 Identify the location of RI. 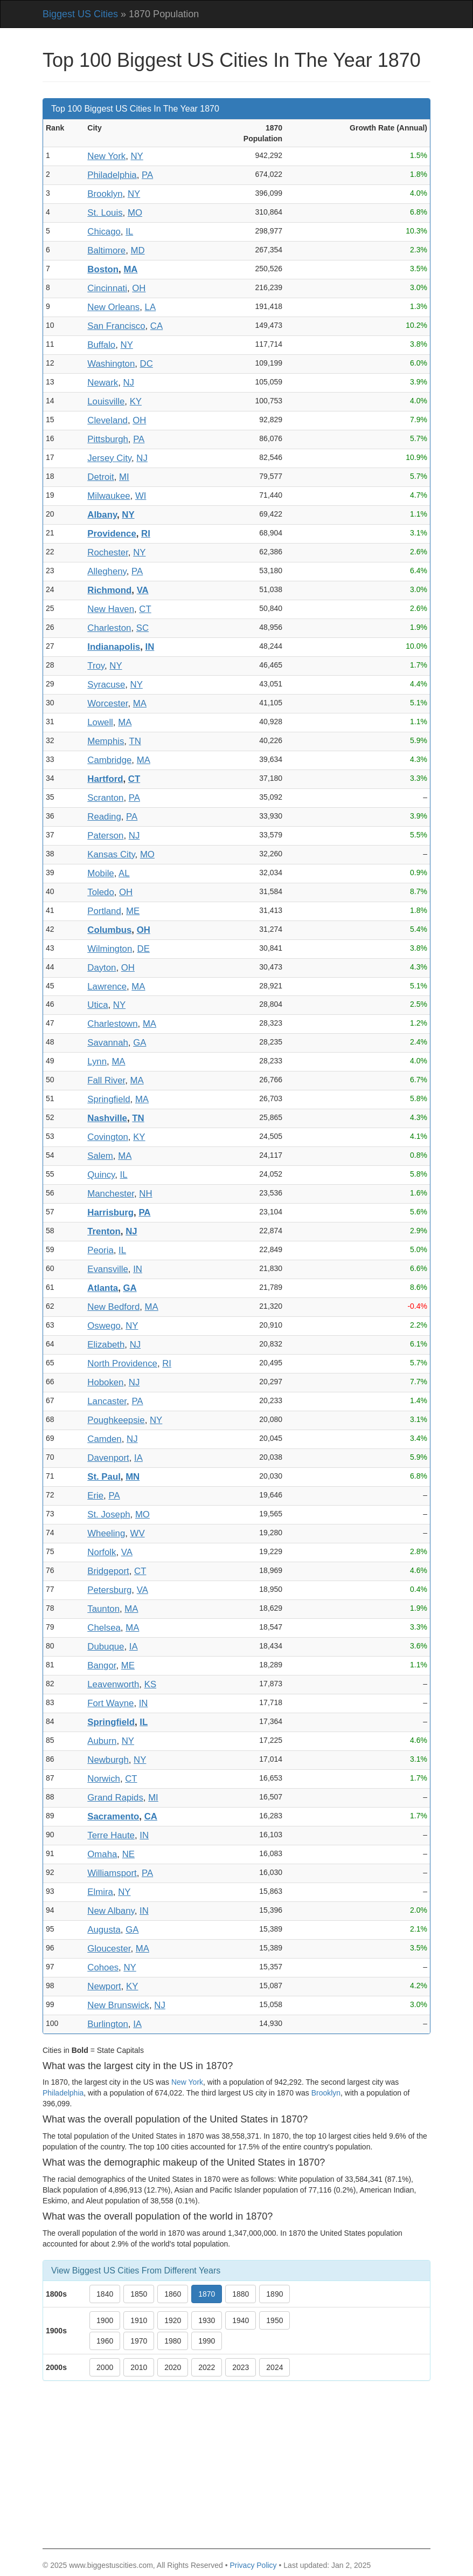
(145, 533).